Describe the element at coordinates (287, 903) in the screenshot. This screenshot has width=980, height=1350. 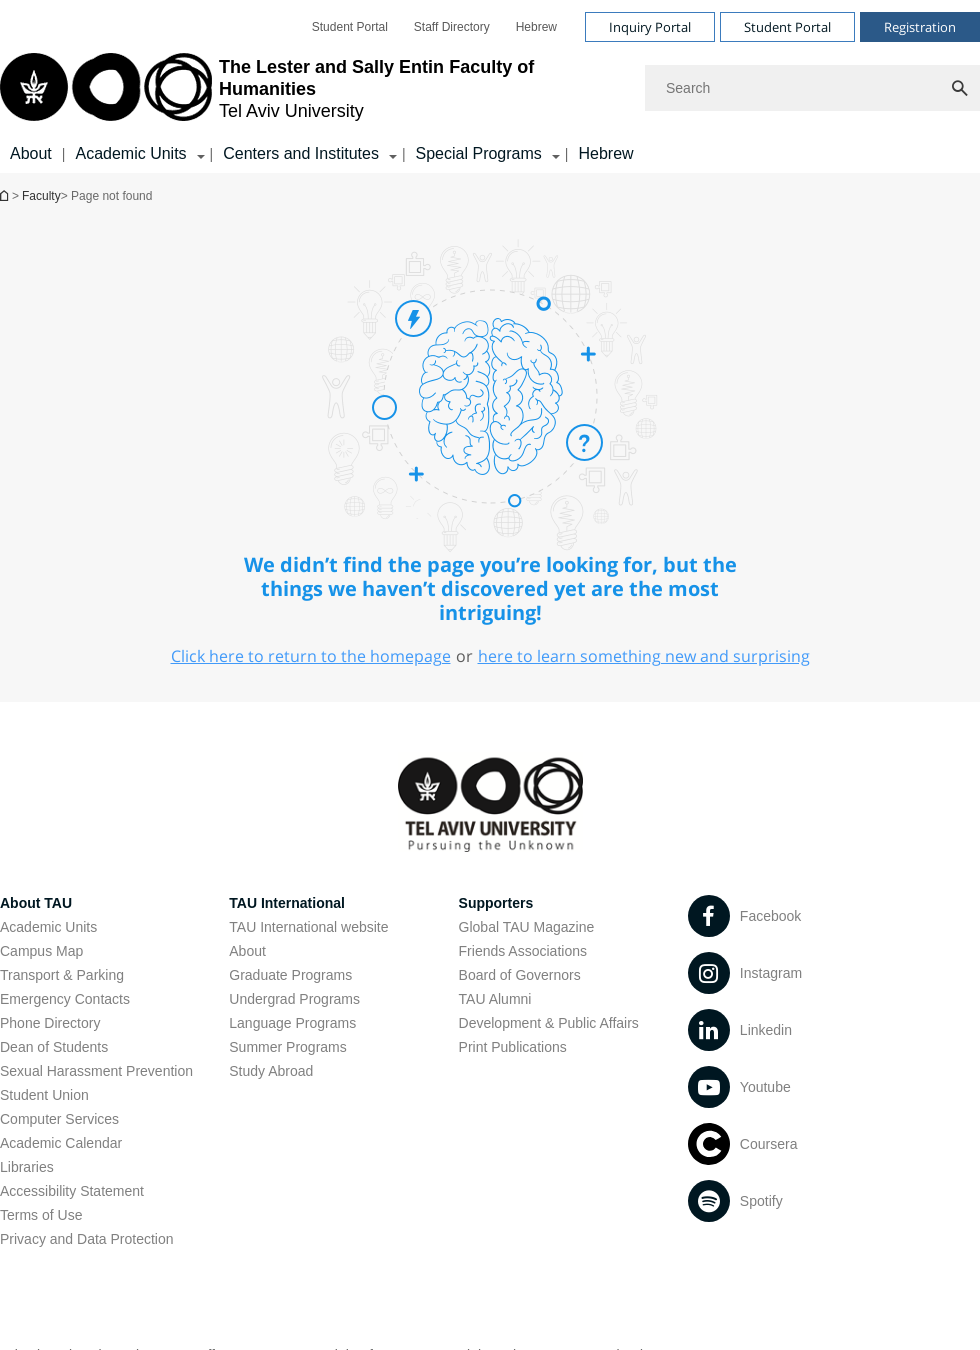
I see `TAU International` at that location.